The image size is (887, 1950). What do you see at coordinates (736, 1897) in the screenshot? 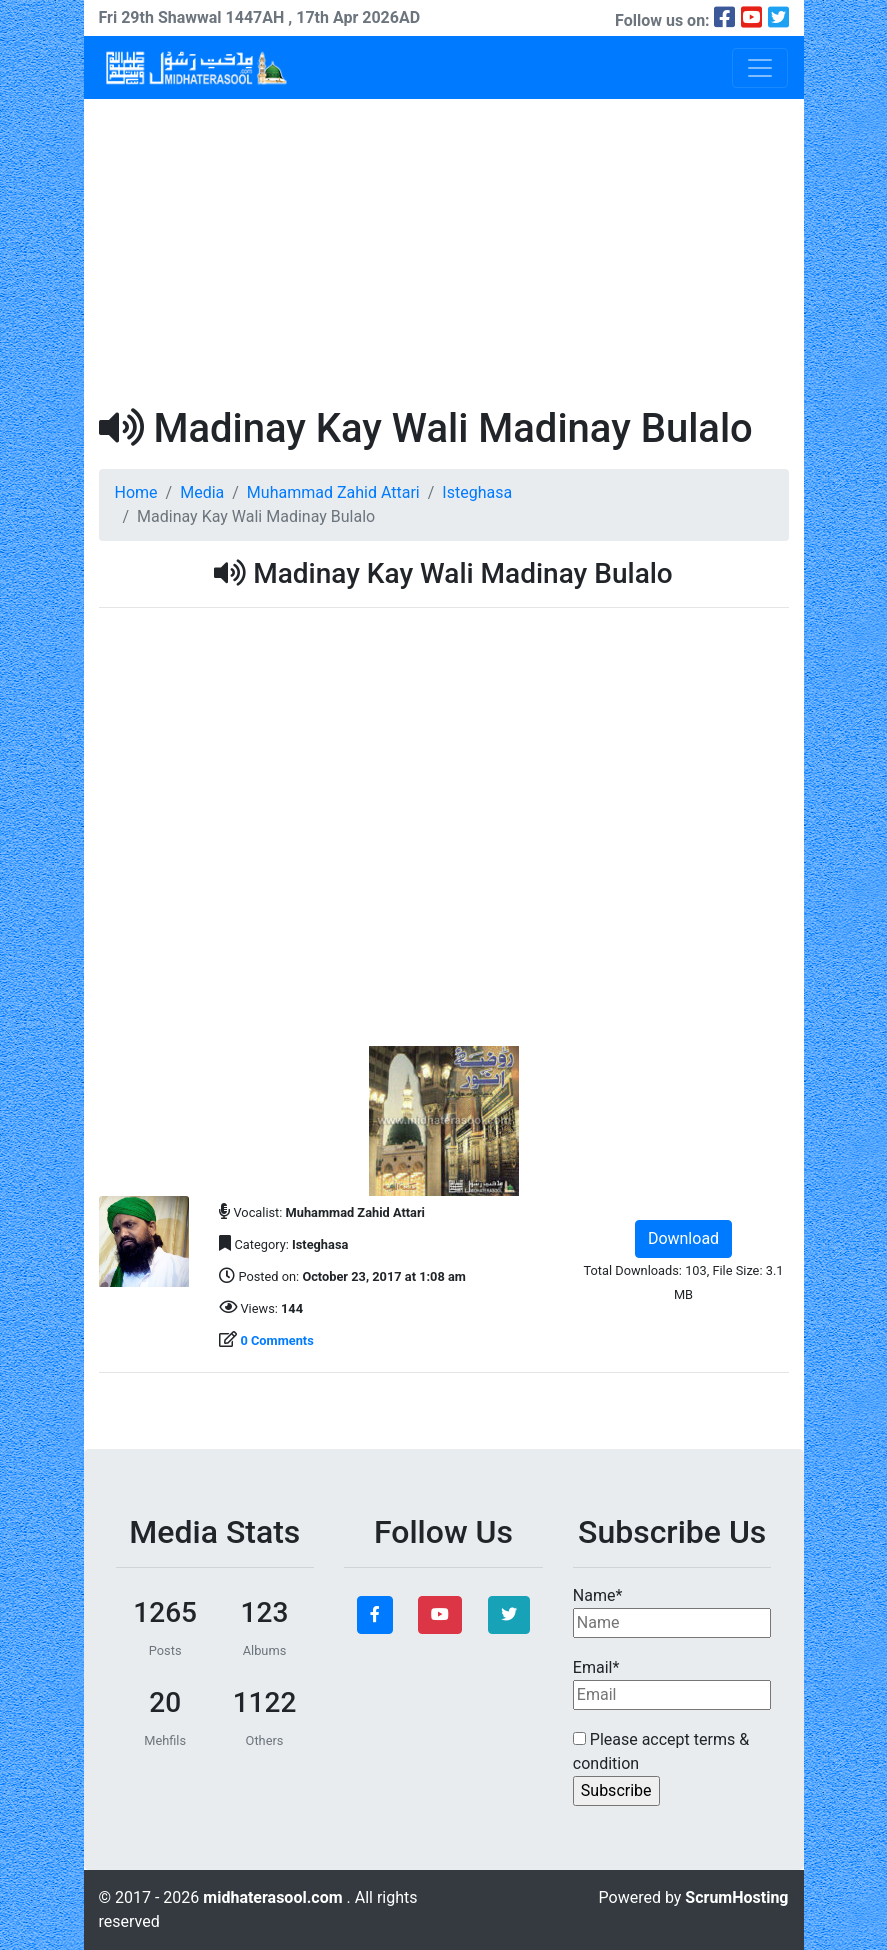
I see `ScrumHosting` at bounding box center [736, 1897].